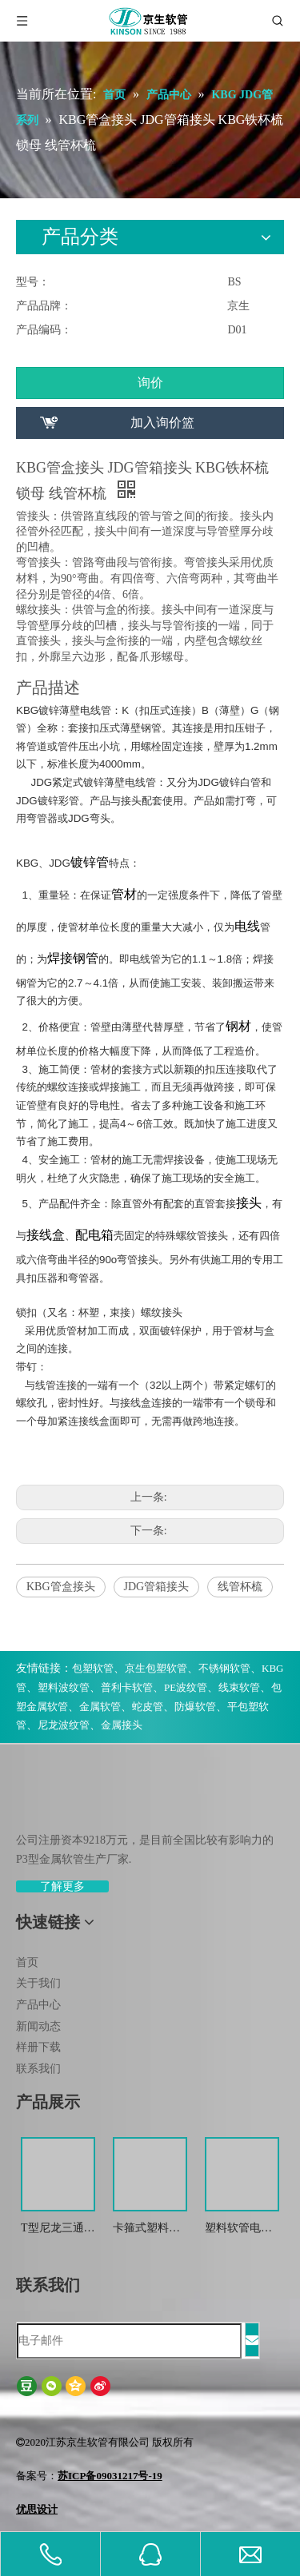  Describe the element at coordinates (64, 1687) in the screenshot. I see `塑料波纹管` at that location.